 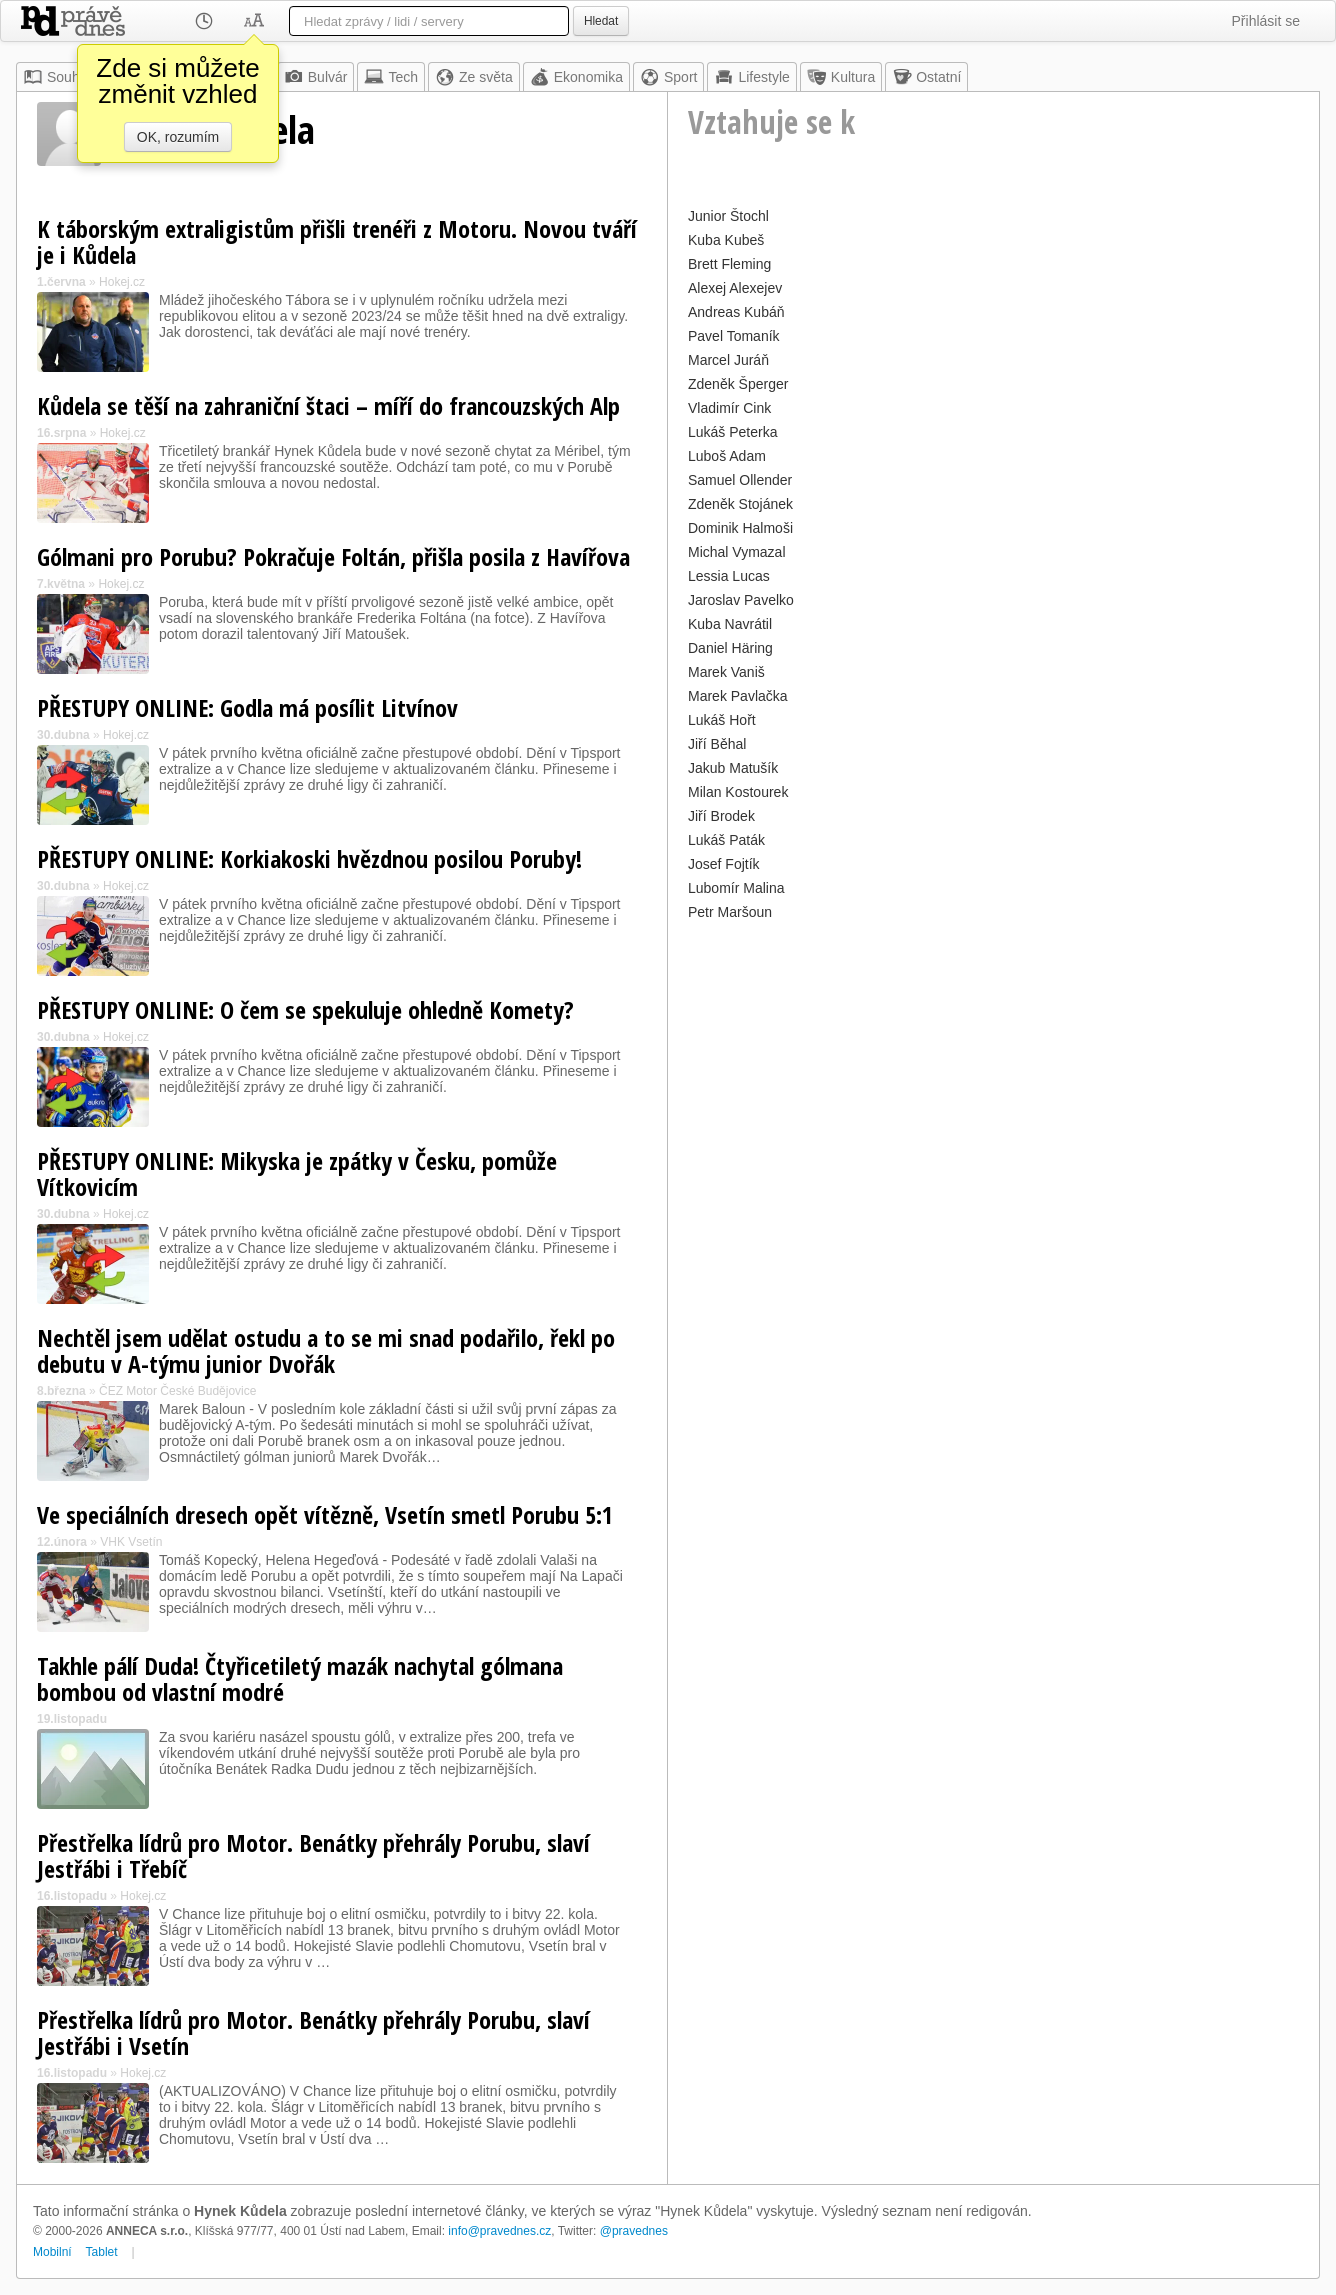 What do you see at coordinates (740, 504) in the screenshot?
I see `Zdeněk Stojánek` at bounding box center [740, 504].